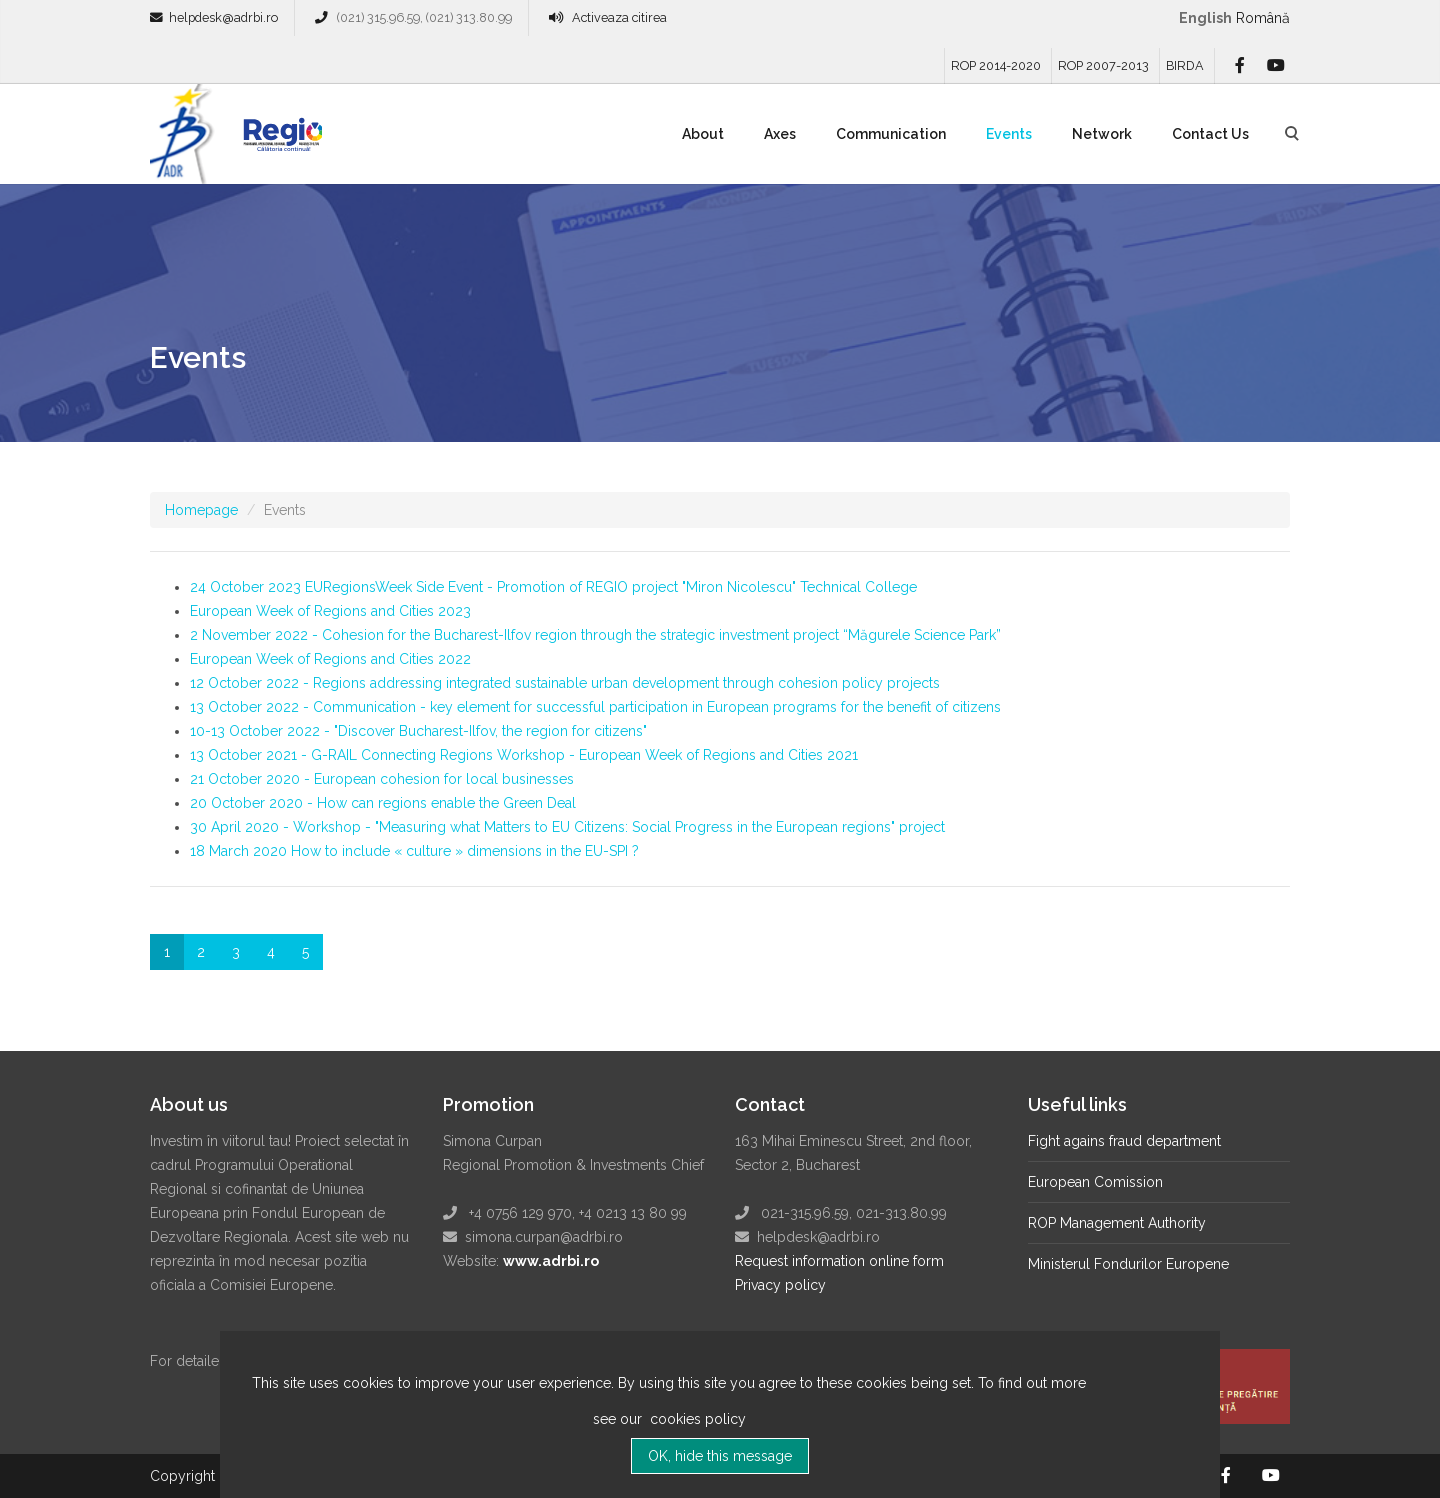 Image resolution: width=1440 pixels, height=1498 pixels. What do you see at coordinates (839, 1261) in the screenshot?
I see `Request information online form` at bounding box center [839, 1261].